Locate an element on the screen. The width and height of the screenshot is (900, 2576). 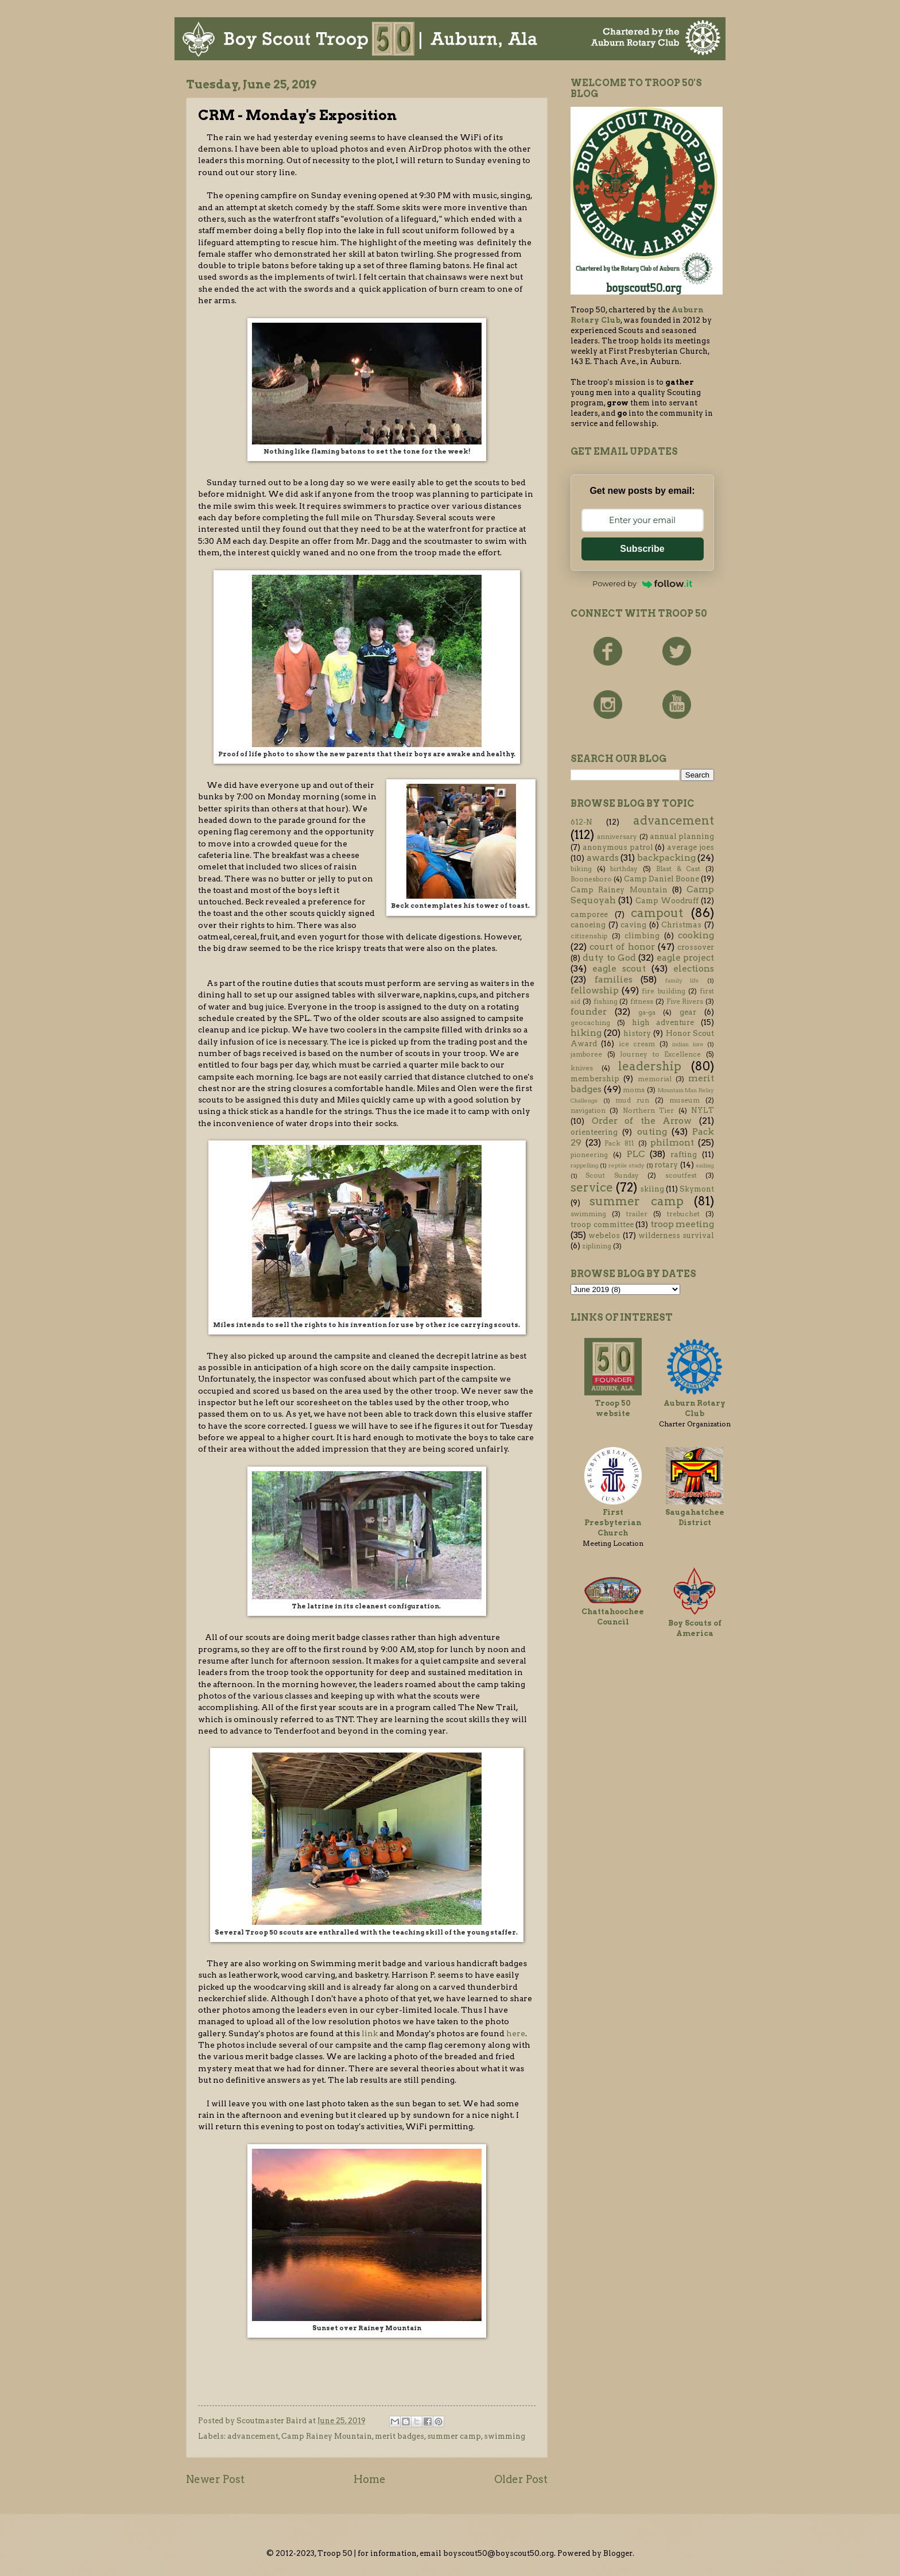
rafting is located at coordinates (683, 1154).